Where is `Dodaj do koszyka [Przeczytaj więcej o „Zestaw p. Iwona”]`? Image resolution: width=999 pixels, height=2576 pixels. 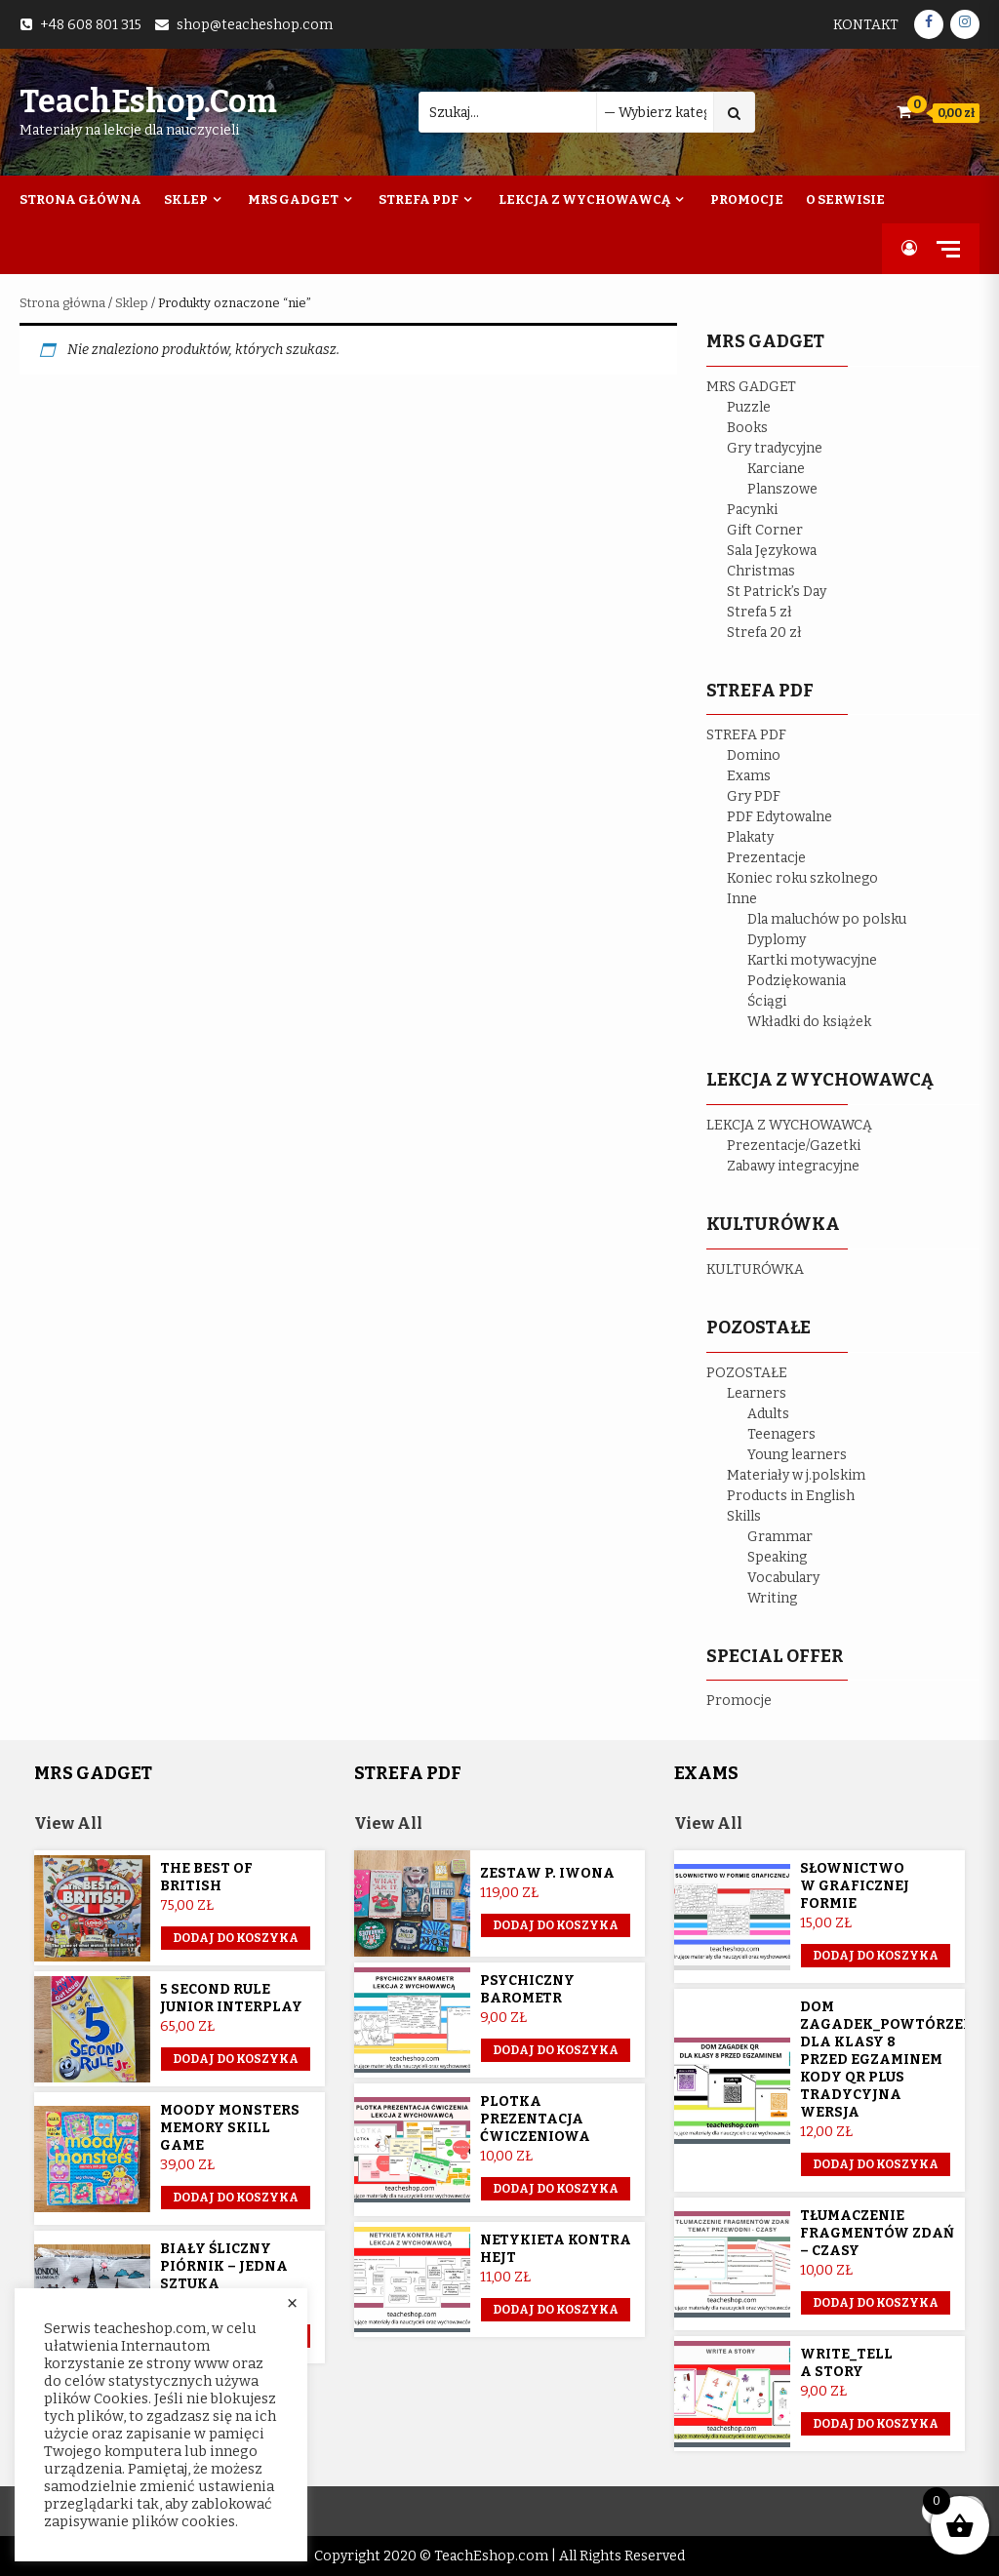
Dodaj do koszyka [Przeczytaj więcej o „Zestaw p. Iwona”] is located at coordinates (556, 1925).